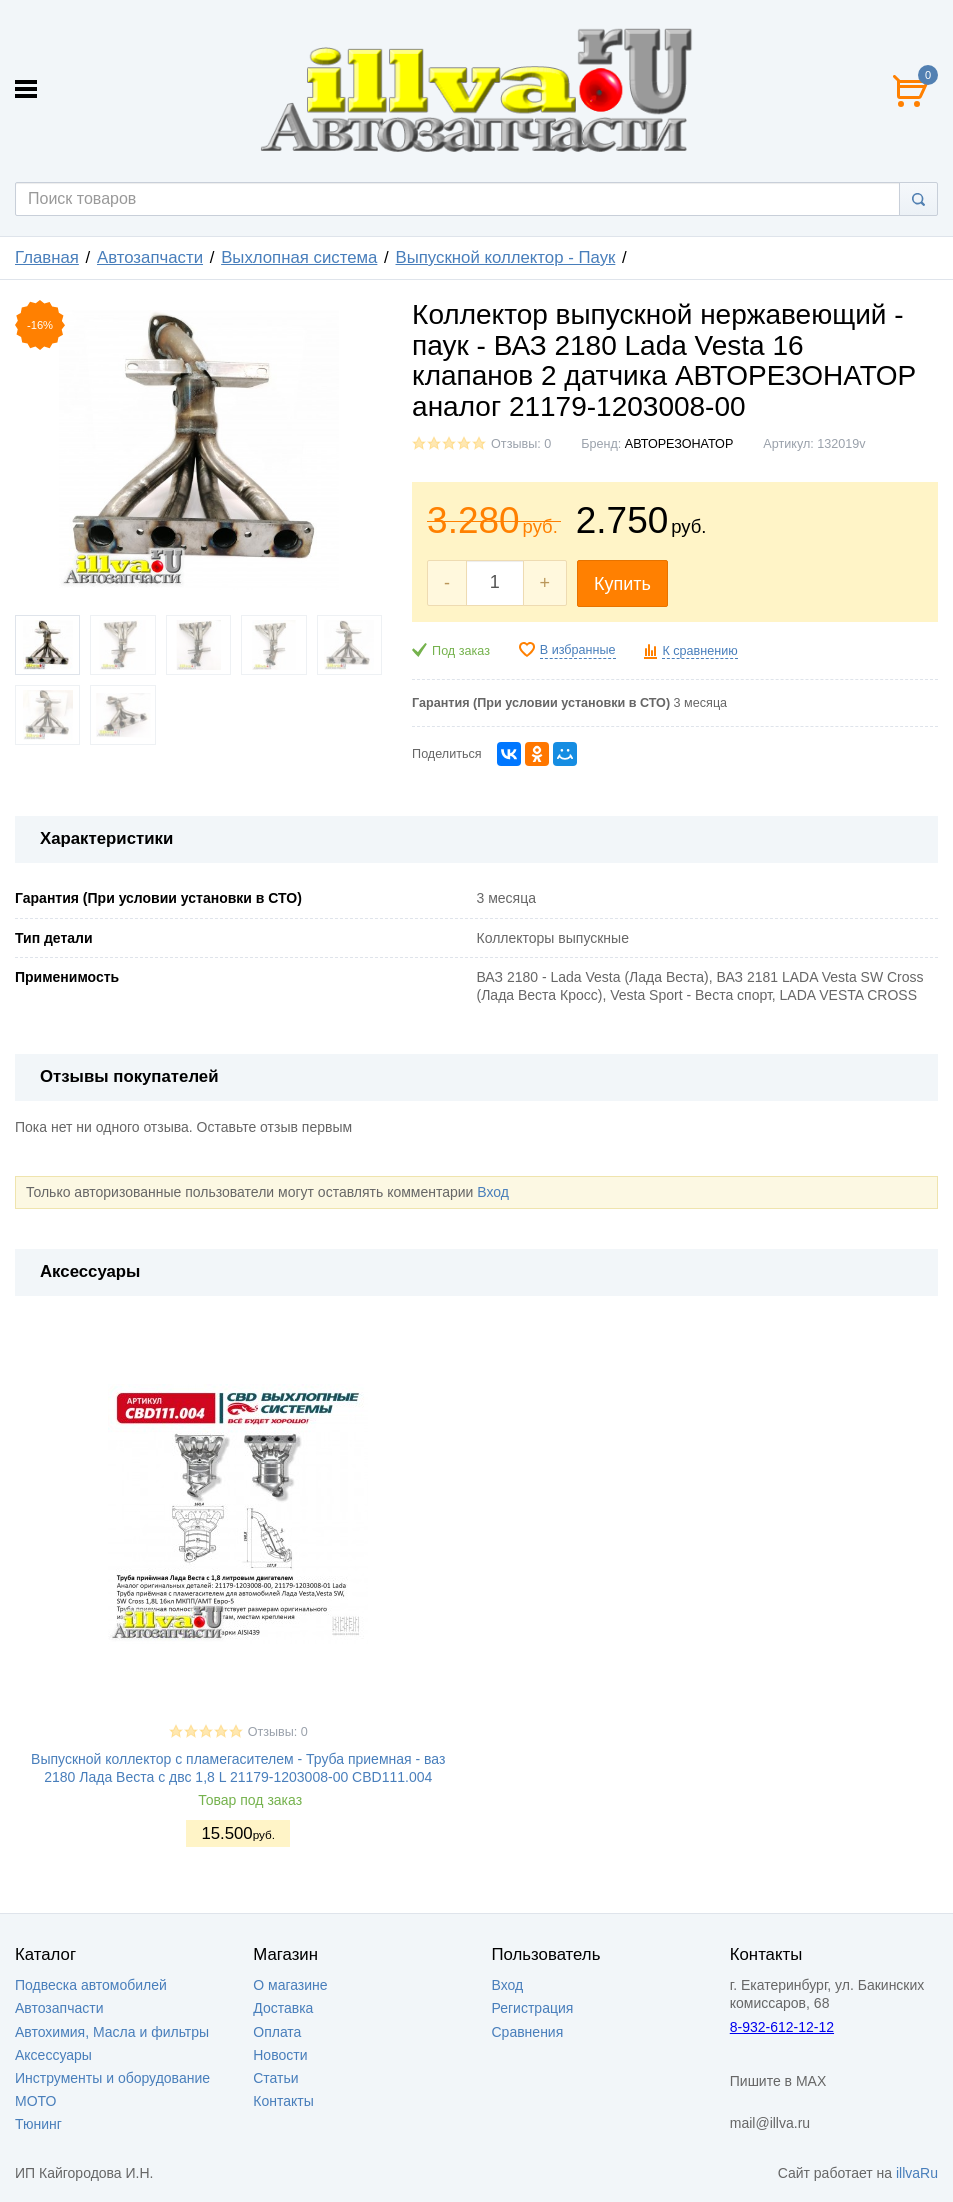 The image size is (953, 2202). I want to click on Автохимия, Масла и фильтры, so click(112, 2032).